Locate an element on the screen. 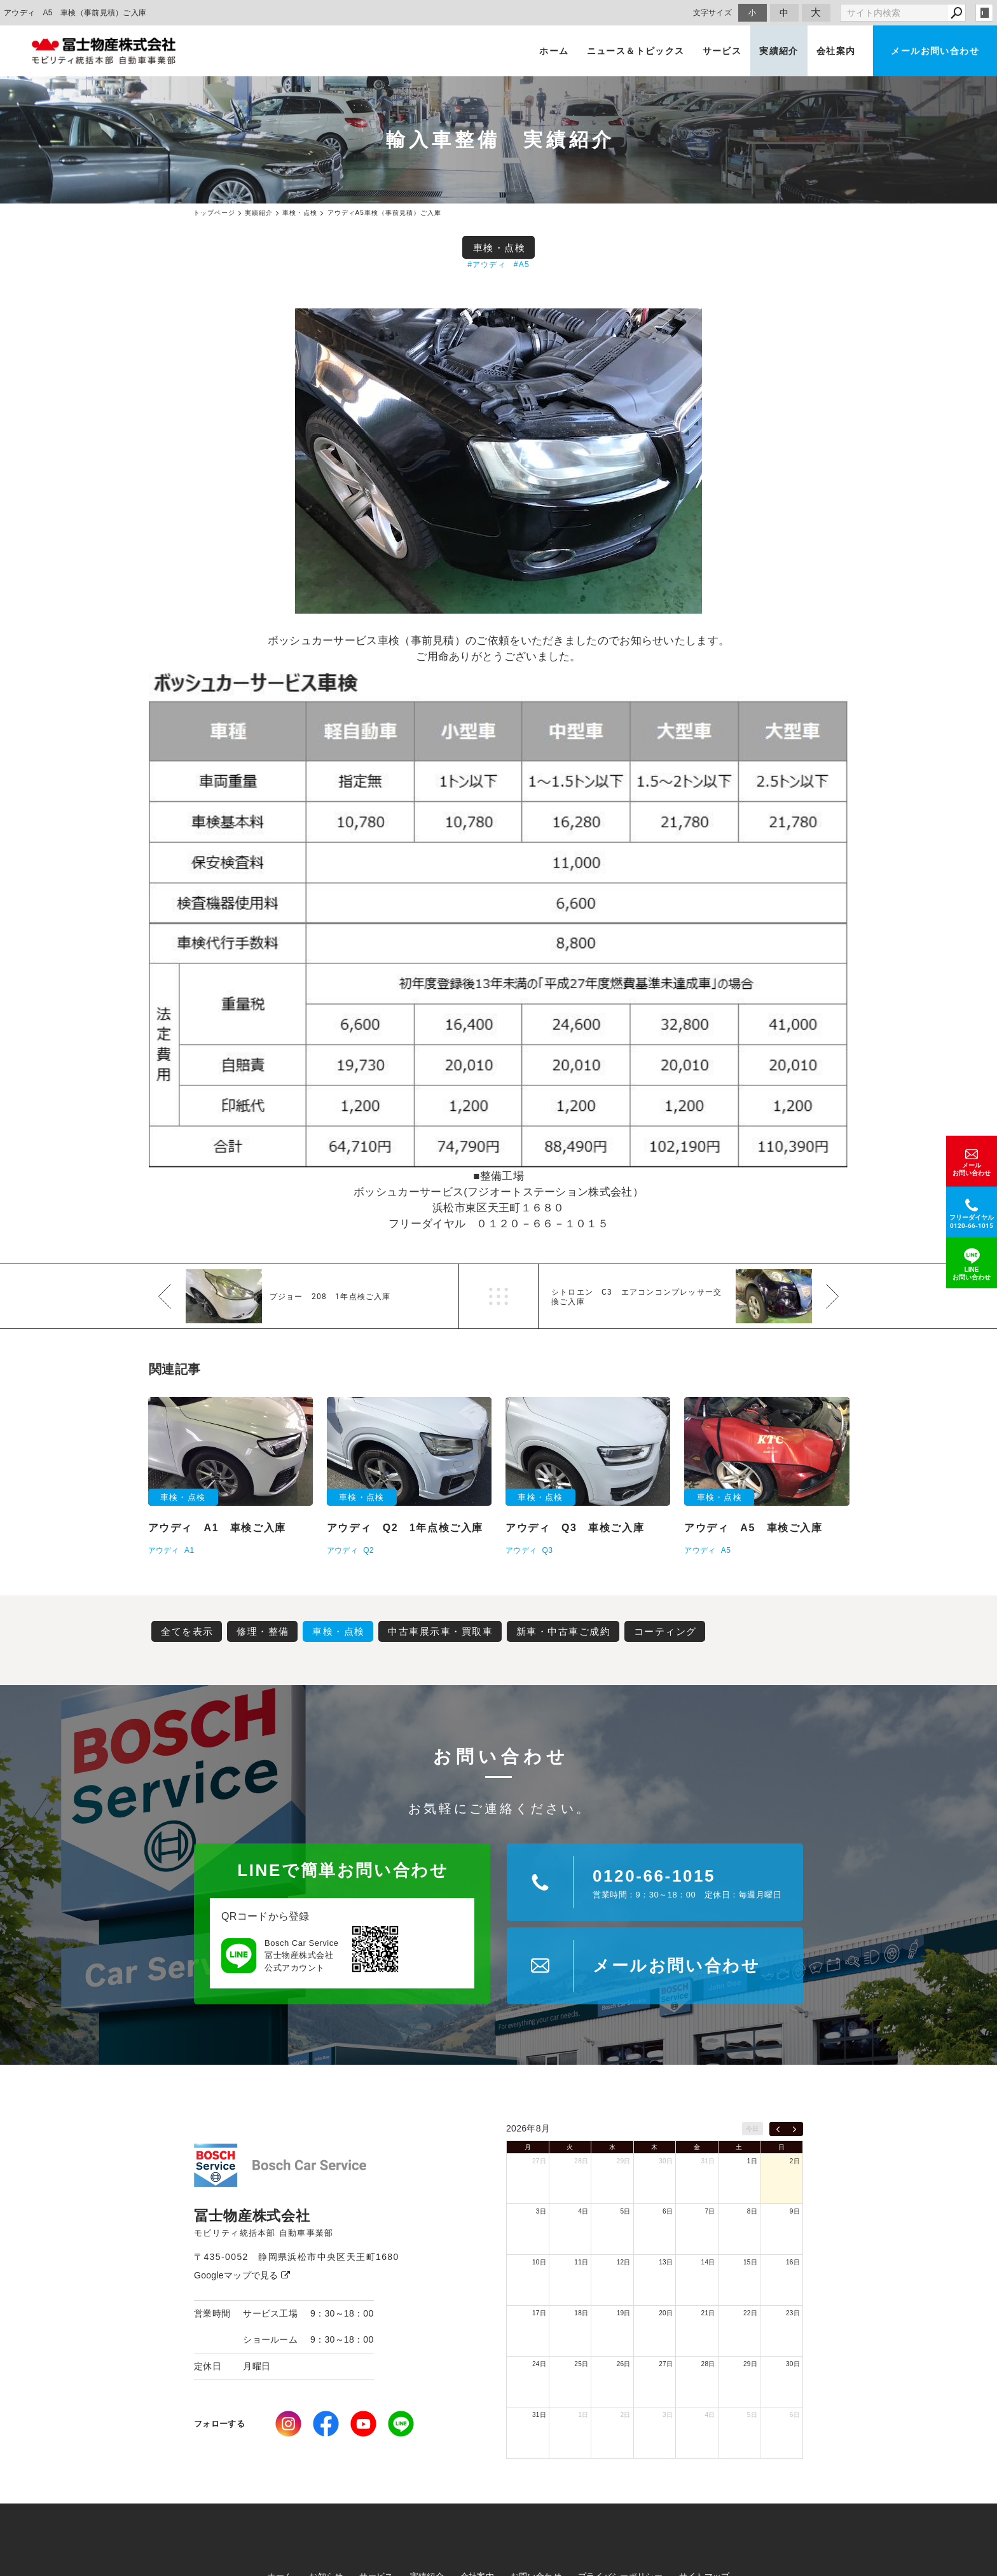 The image size is (997, 2576). 15日 is located at coordinates (750, 2262).